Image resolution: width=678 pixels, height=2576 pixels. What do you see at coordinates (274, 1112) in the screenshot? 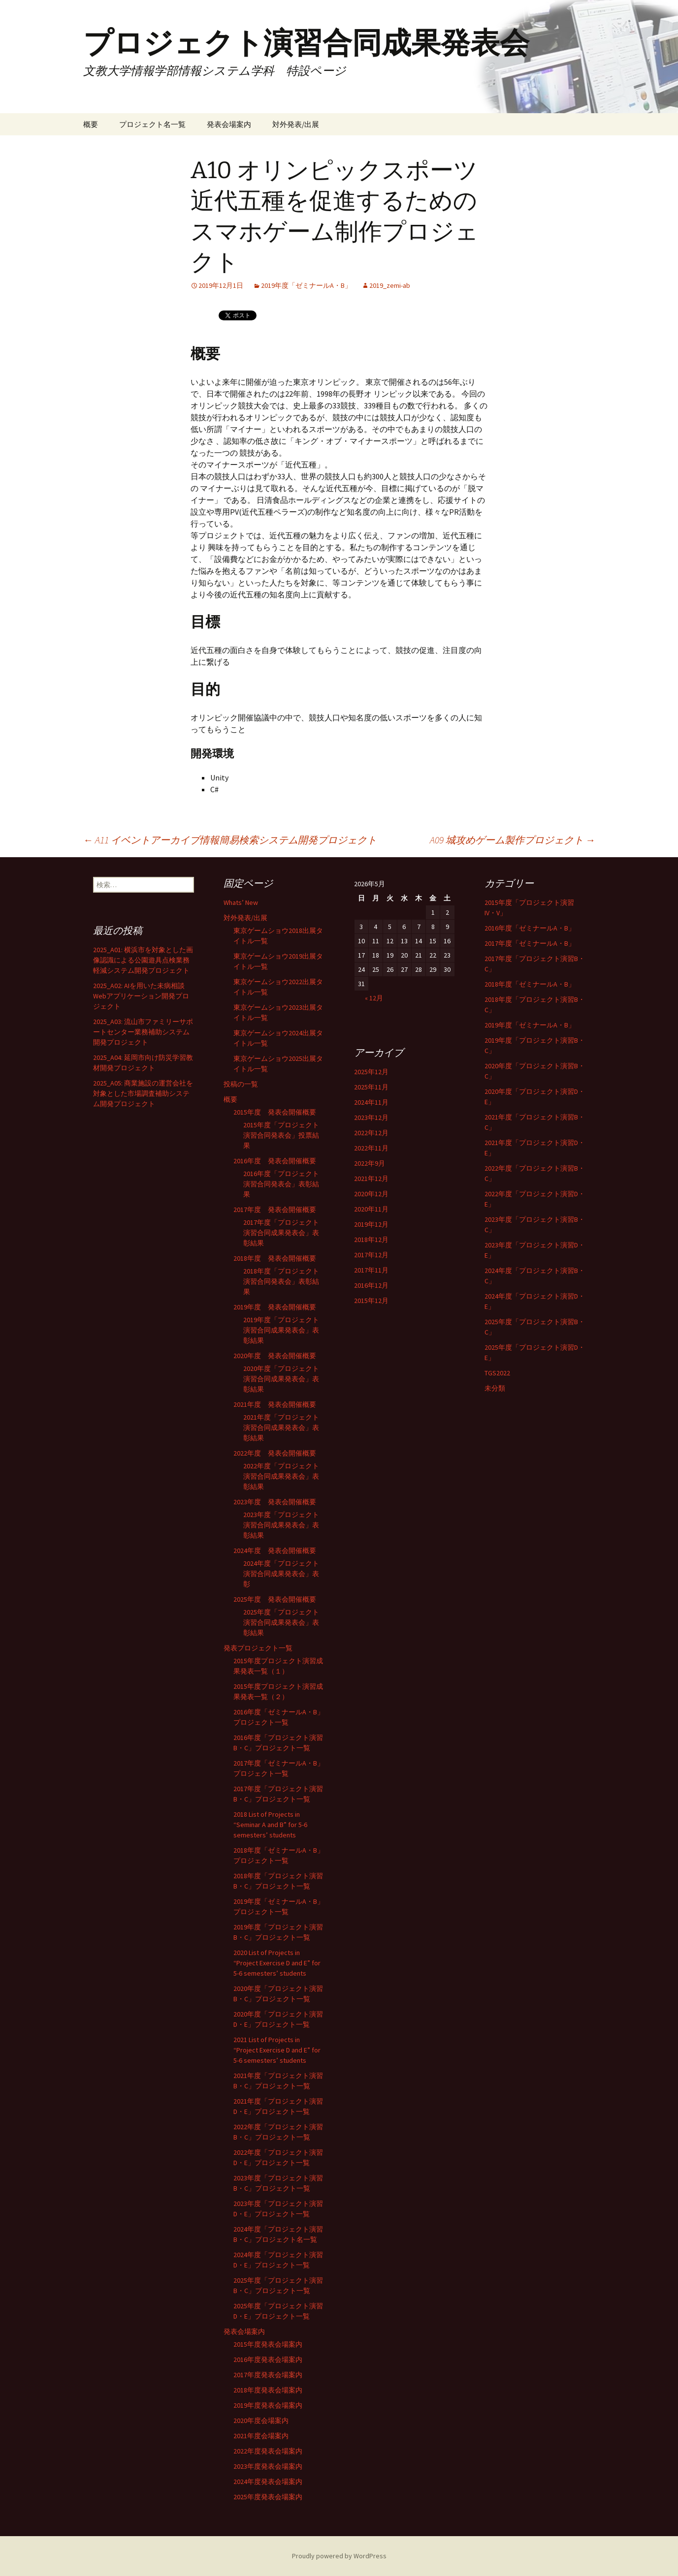
I see `2015年度 発表会開催概要` at bounding box center [274, 1112].